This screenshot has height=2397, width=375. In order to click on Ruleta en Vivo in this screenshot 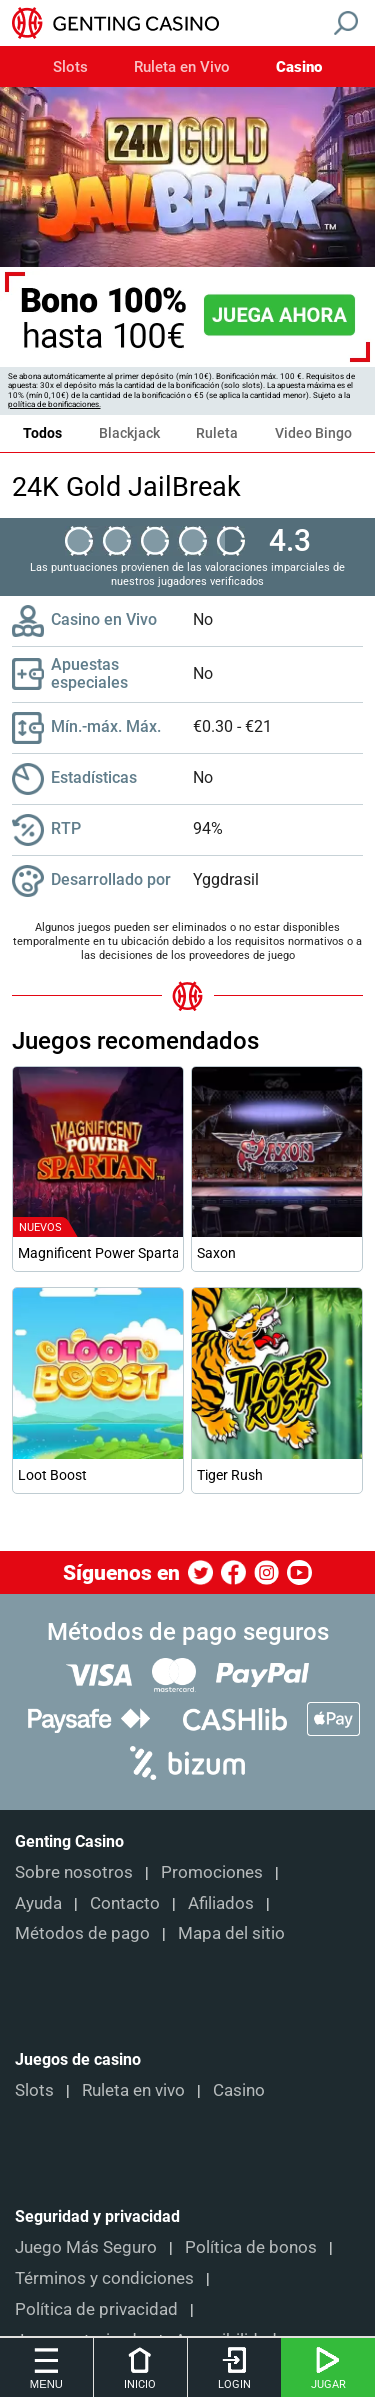, I will do `click(182, 67)`.